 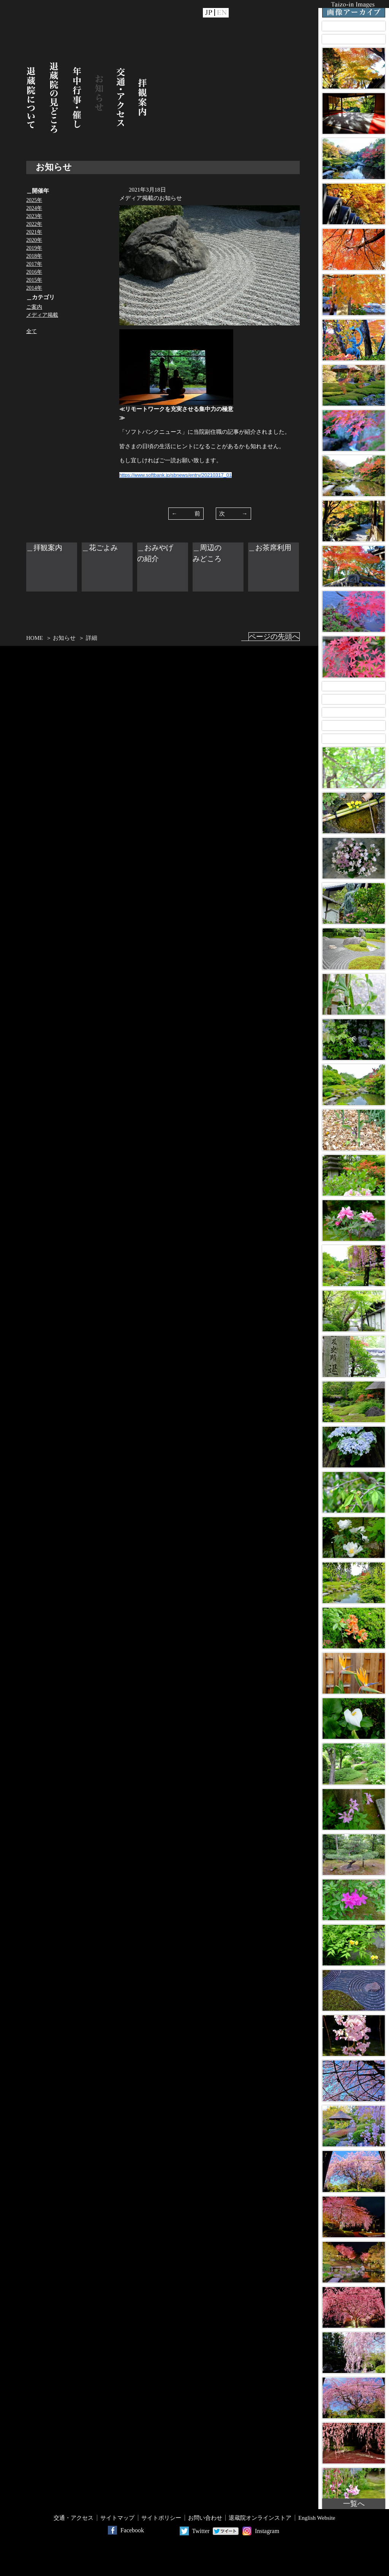 I want to click on 交通・アクセス, so click(x=120, y=97).